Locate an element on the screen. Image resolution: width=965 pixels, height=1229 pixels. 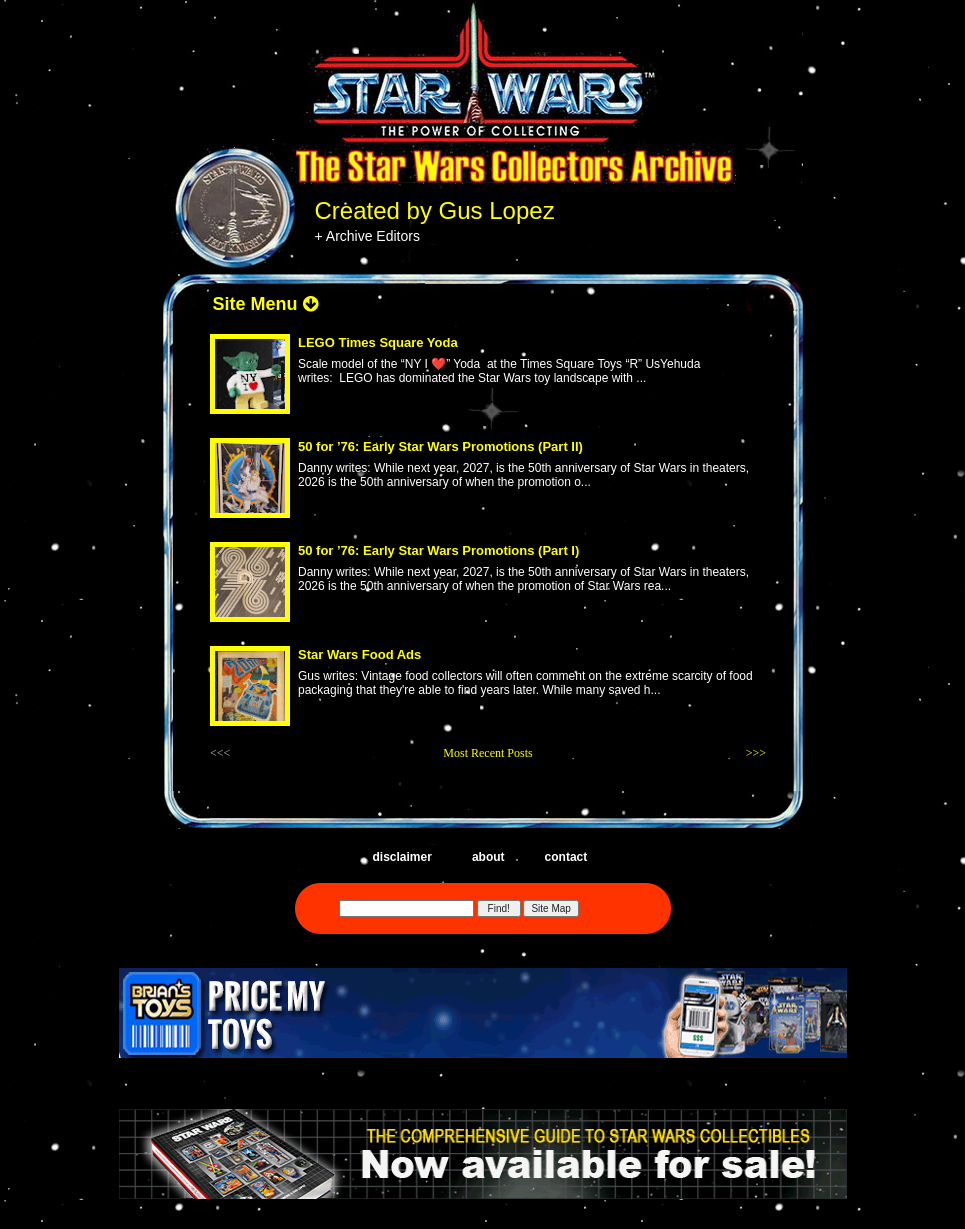
Created by Gus Lopez is located at coordinates (435, 210).